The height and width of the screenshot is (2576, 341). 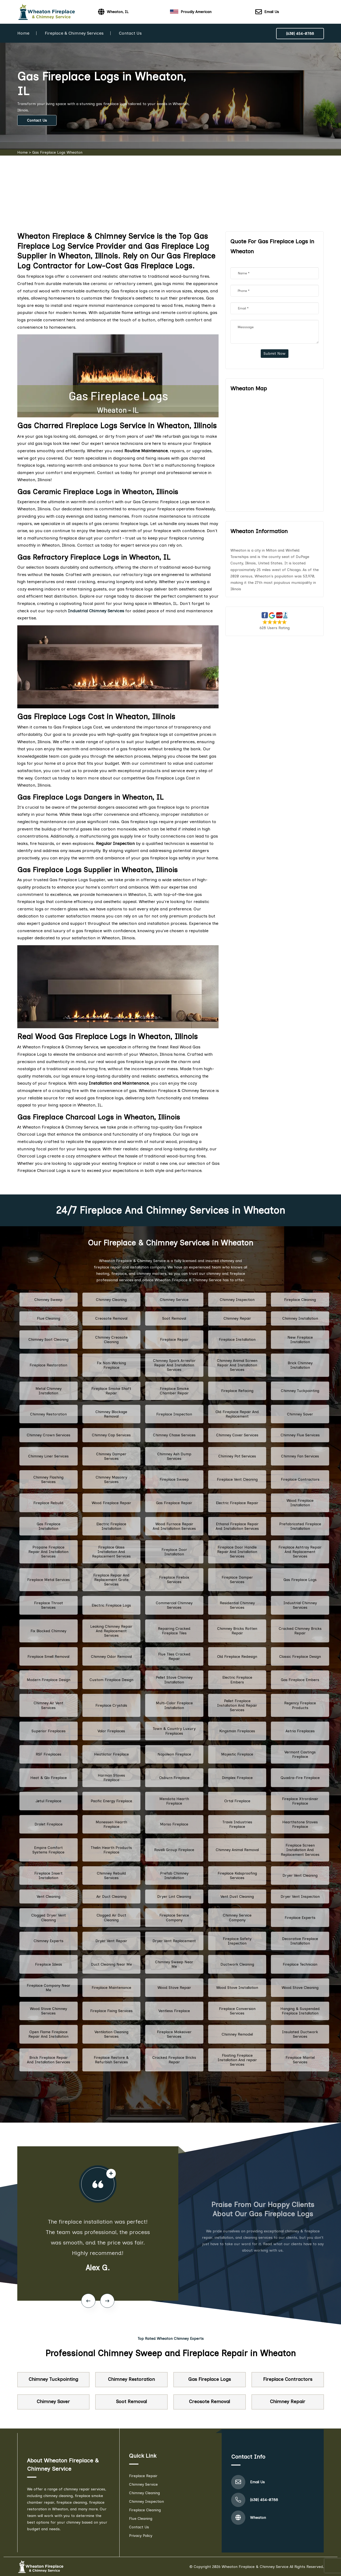 I want to click on Kingsman Fireplaces, so click(x=237, y=1731).